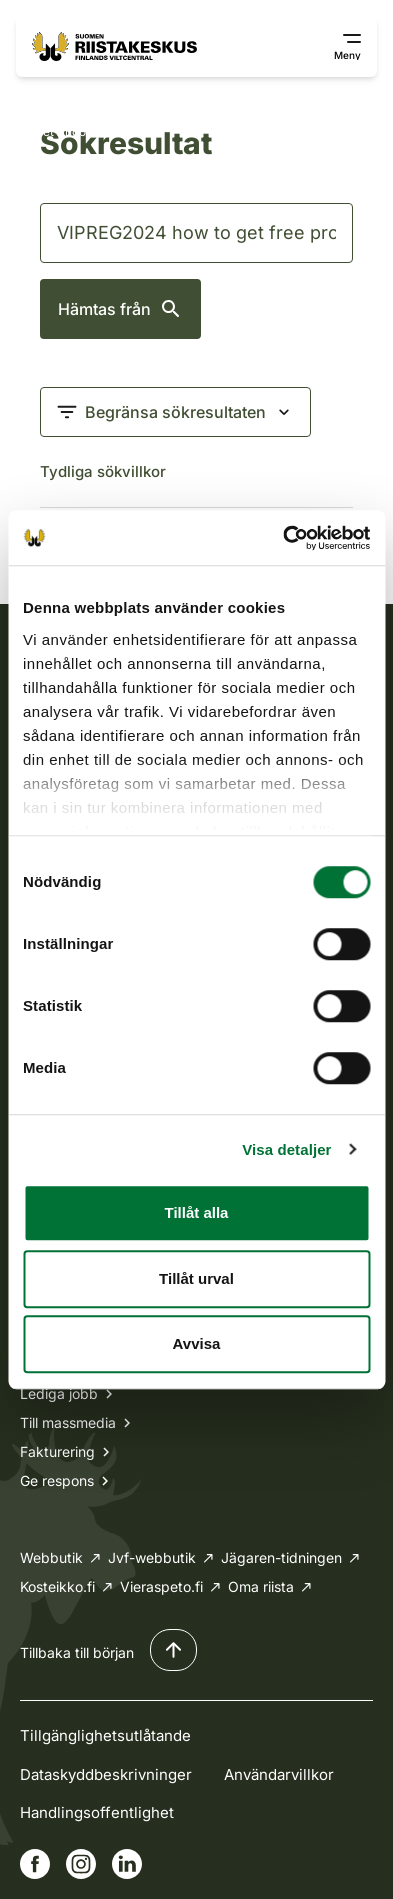 This screenshot has width=393, height=1899. What do you see at coordinates (197, 1212) in the screenshot?
I see `Tillåt alla` at bounding box center [197, 1212].